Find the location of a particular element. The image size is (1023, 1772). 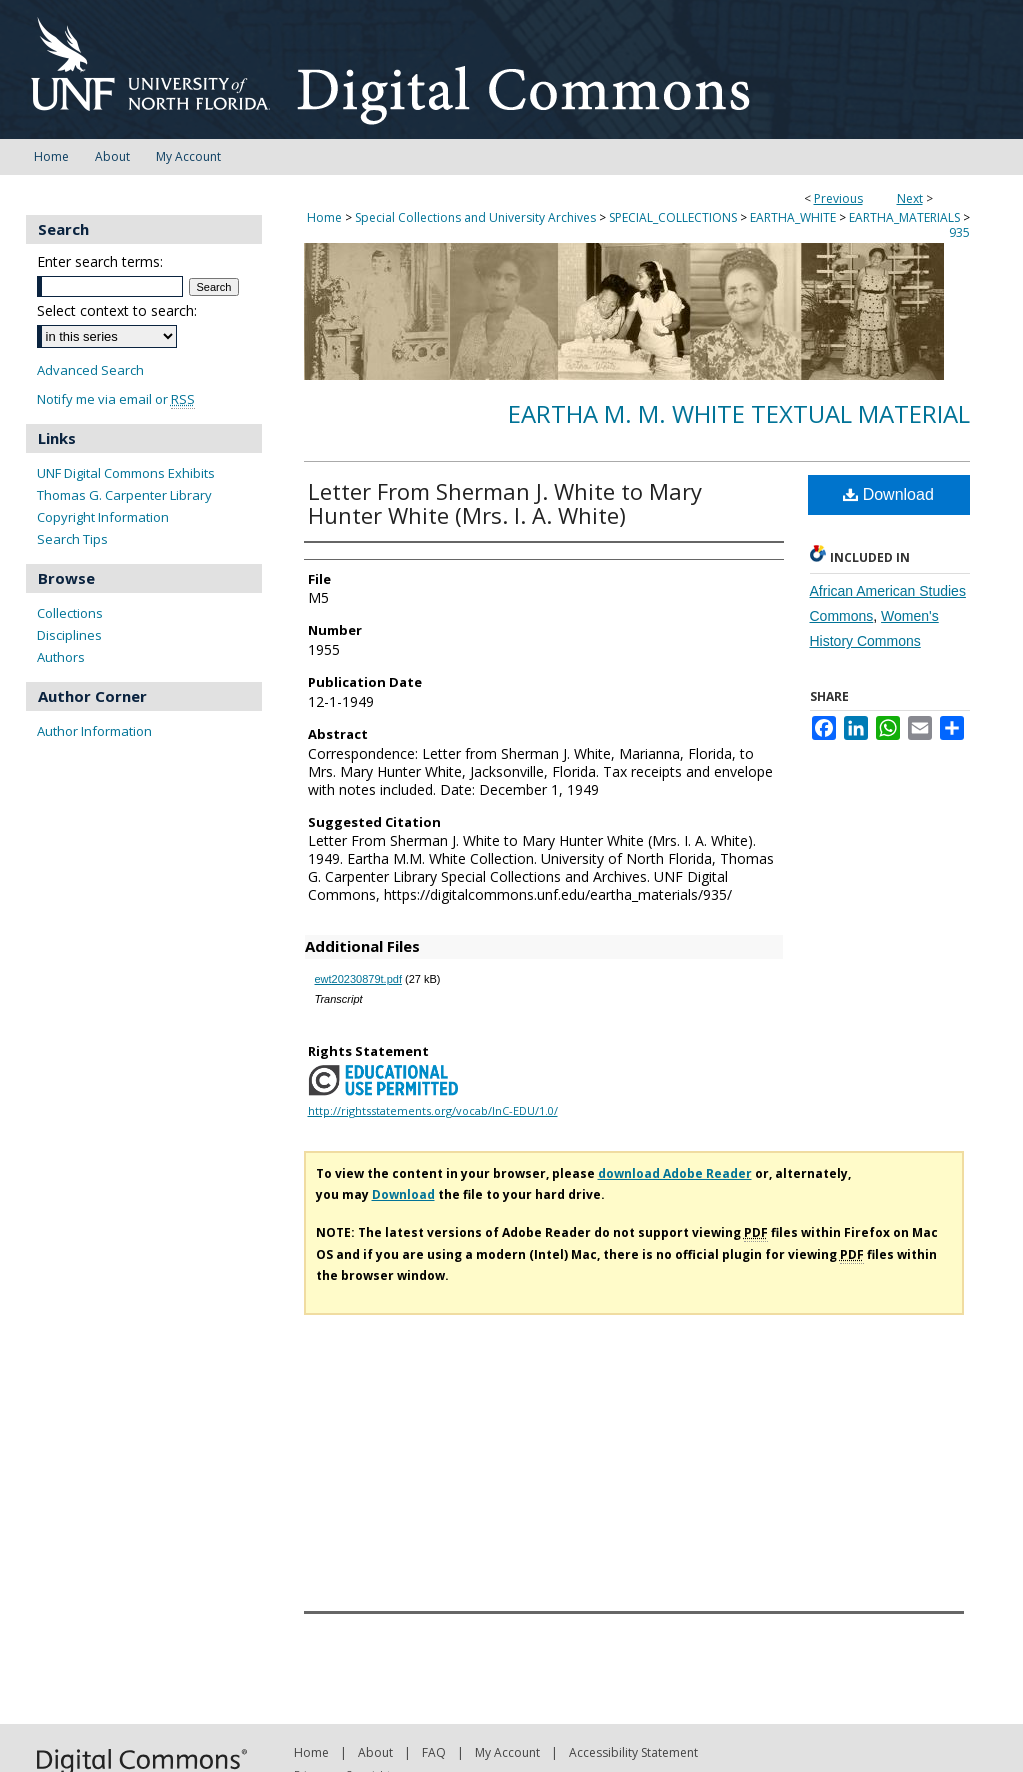

Enter search terms: is located at coordinates (100, 261).